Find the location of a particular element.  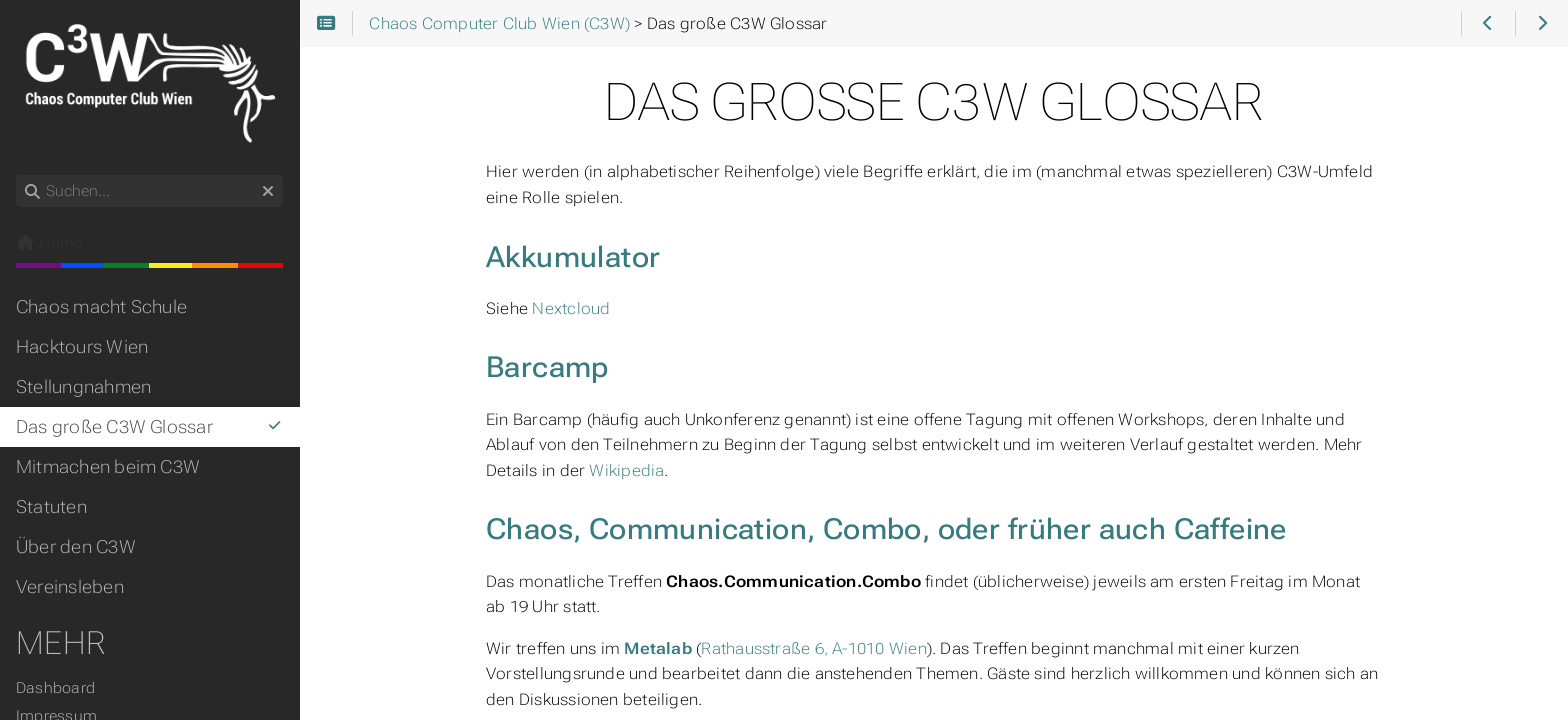

Über den C3W is located at coordinates (76, 547).